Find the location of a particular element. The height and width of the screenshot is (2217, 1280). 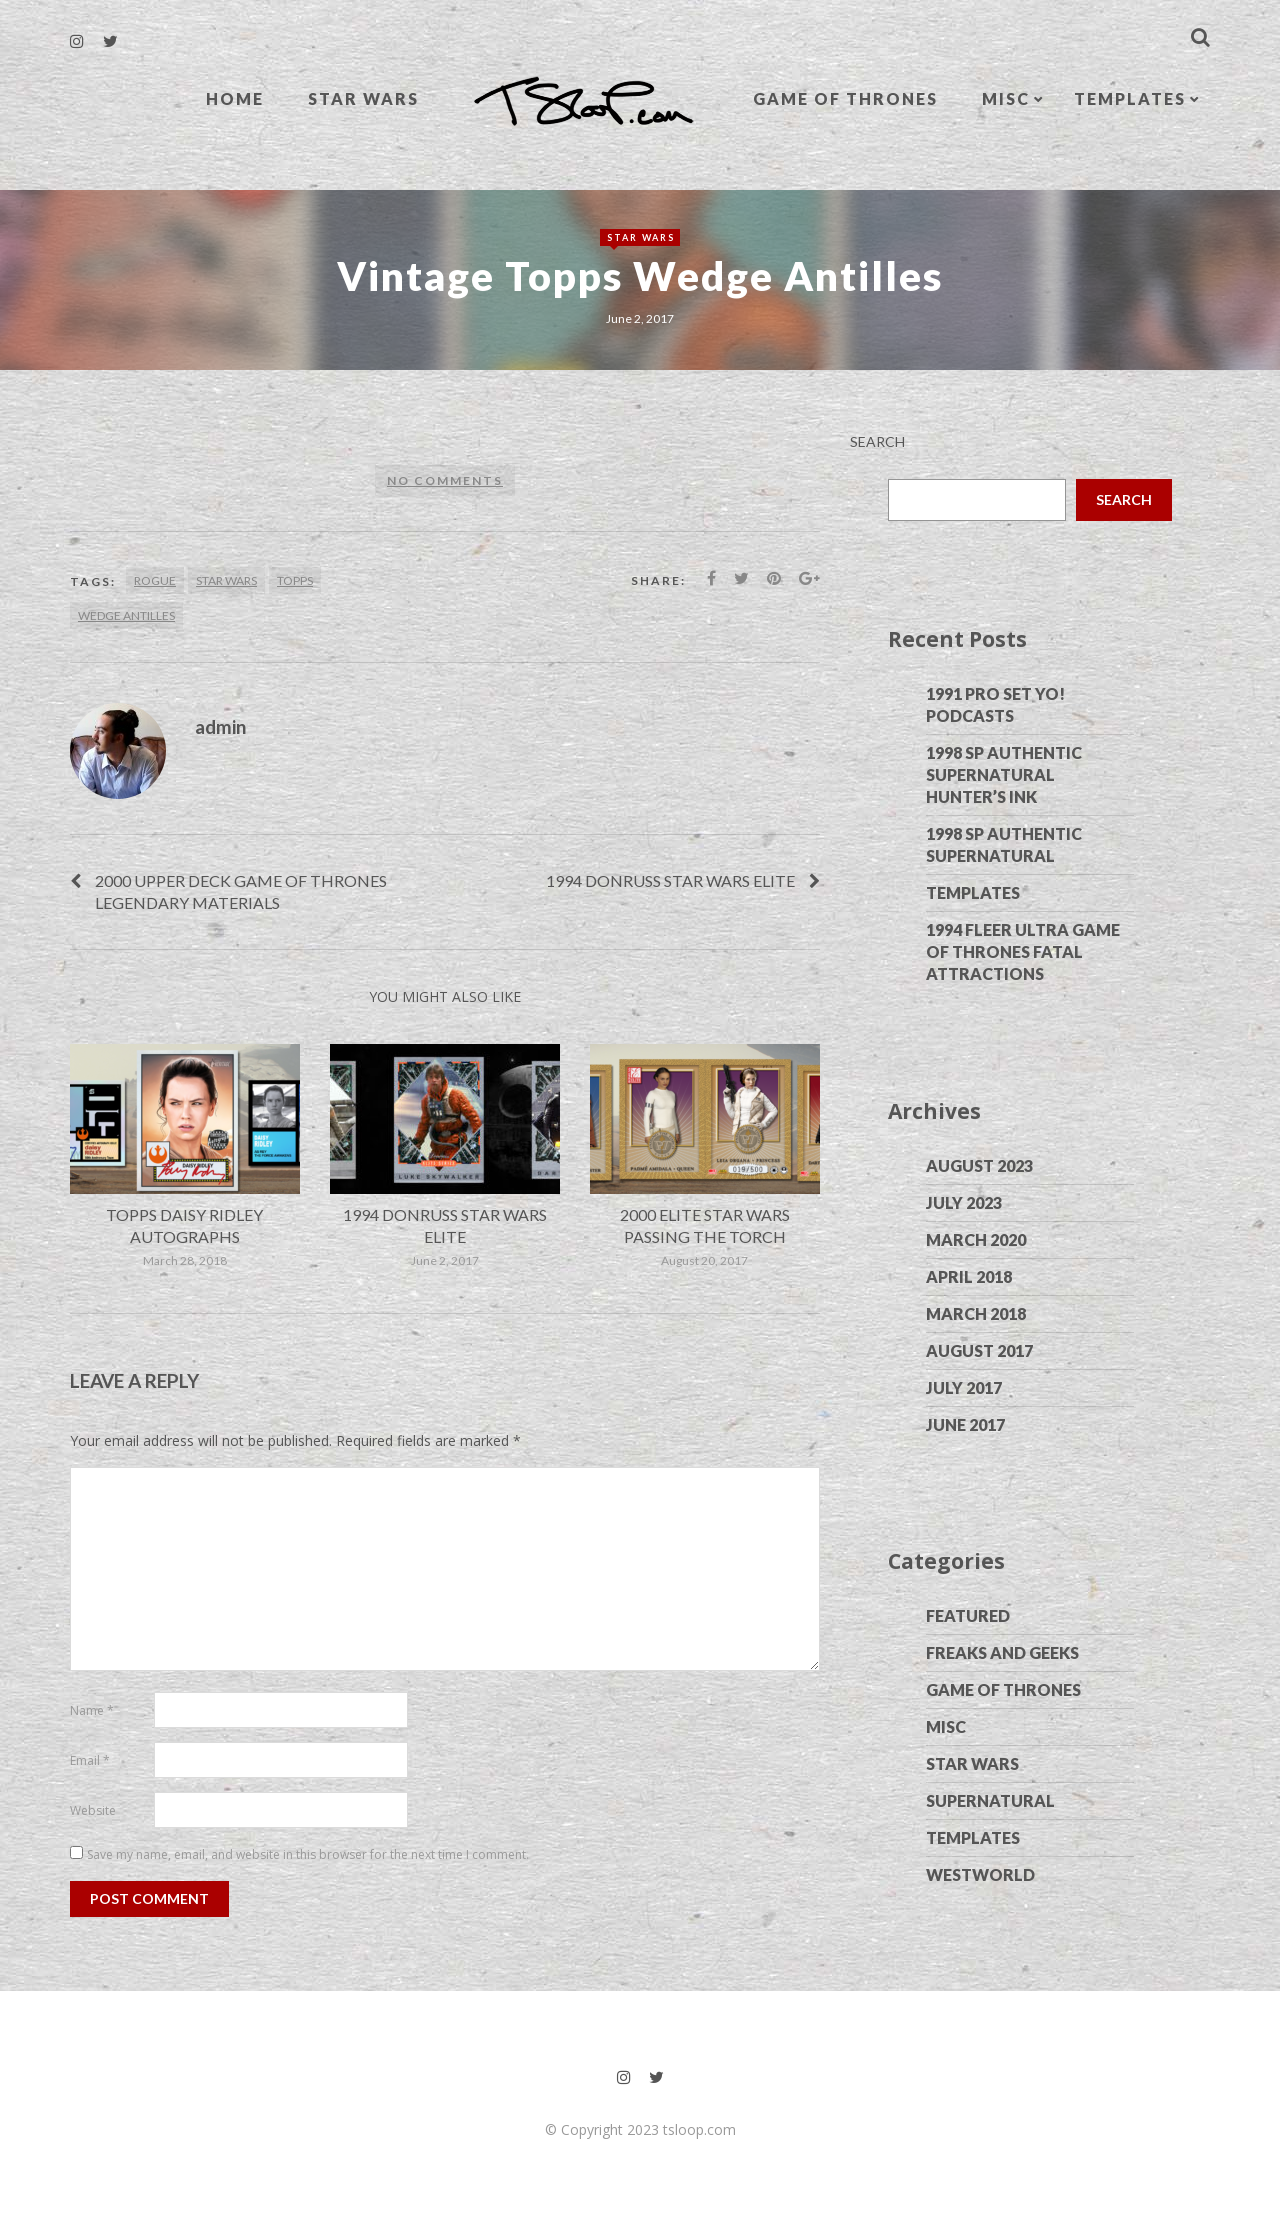

July 2023 is located at coordinates (964, 1202).